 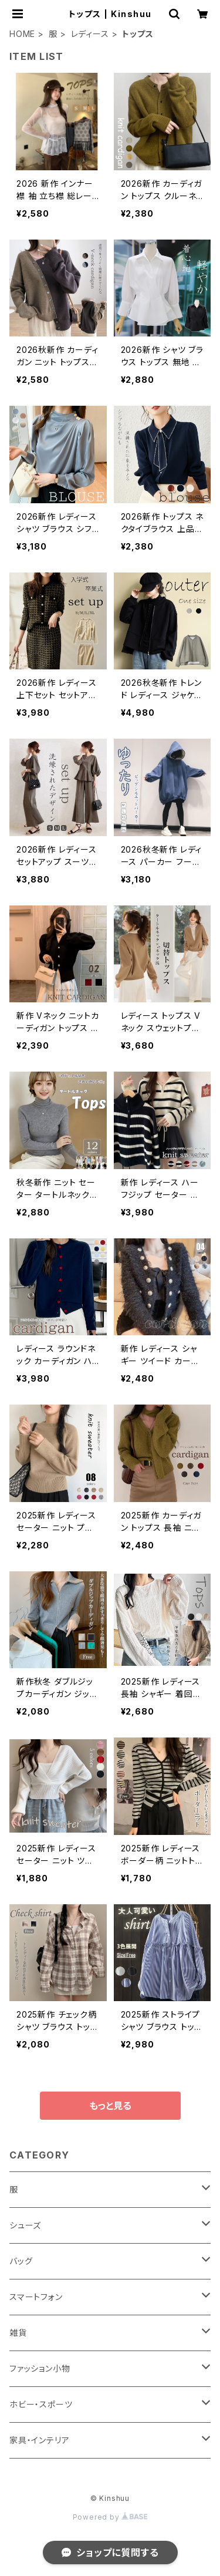 I want to click on ホビー・スポーツ, so click(x=40, y=2404).